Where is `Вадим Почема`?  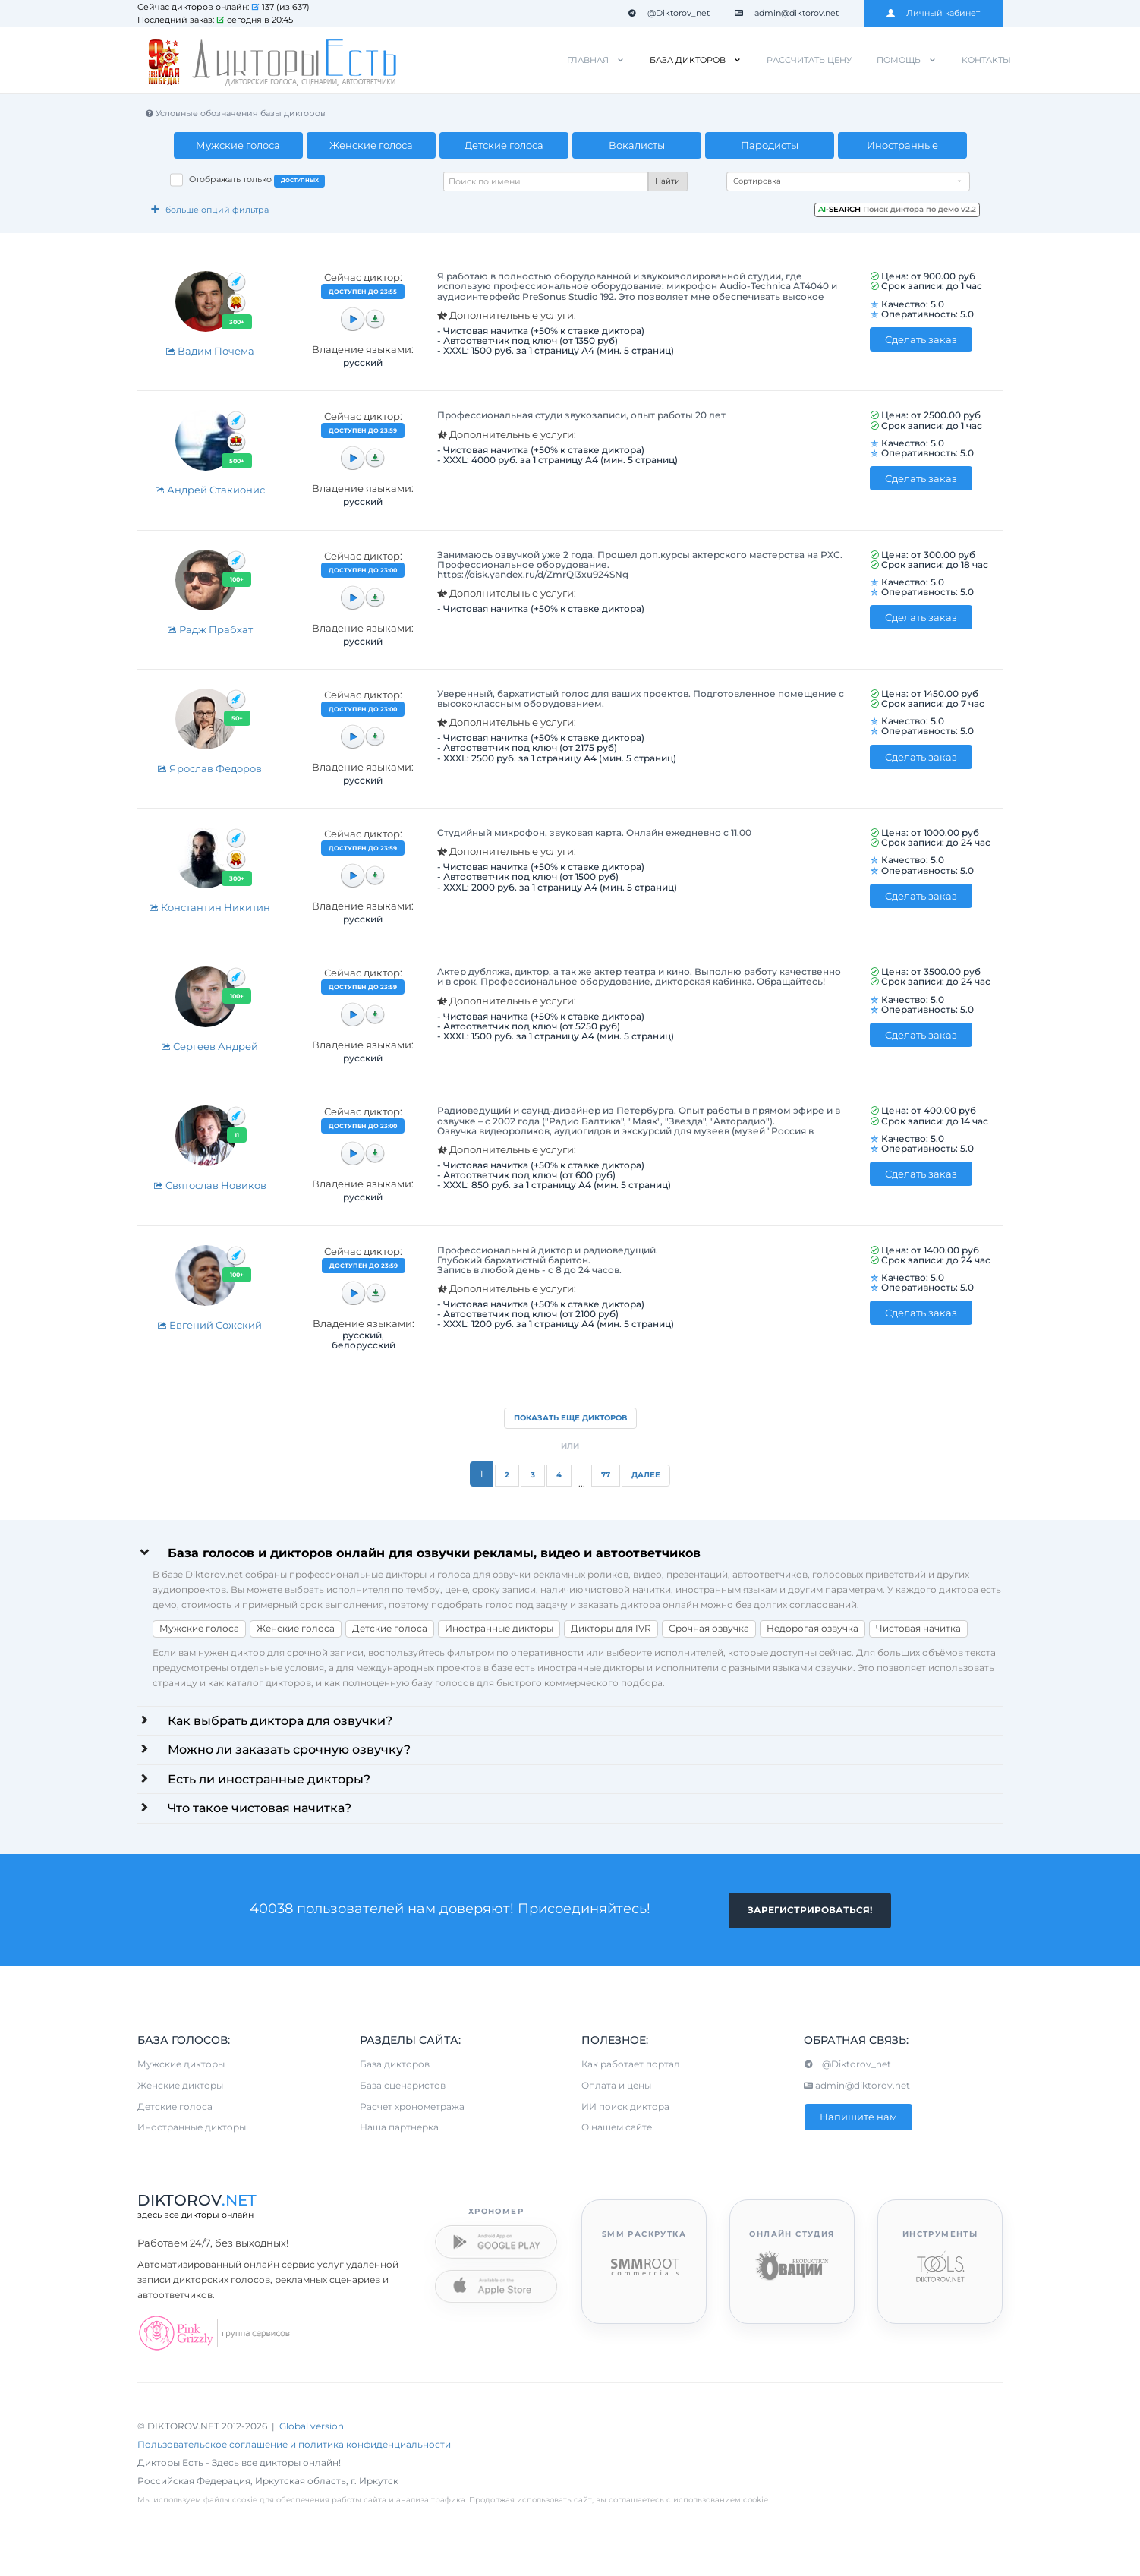
Вадим Почема is located at coordinates (209, 351).